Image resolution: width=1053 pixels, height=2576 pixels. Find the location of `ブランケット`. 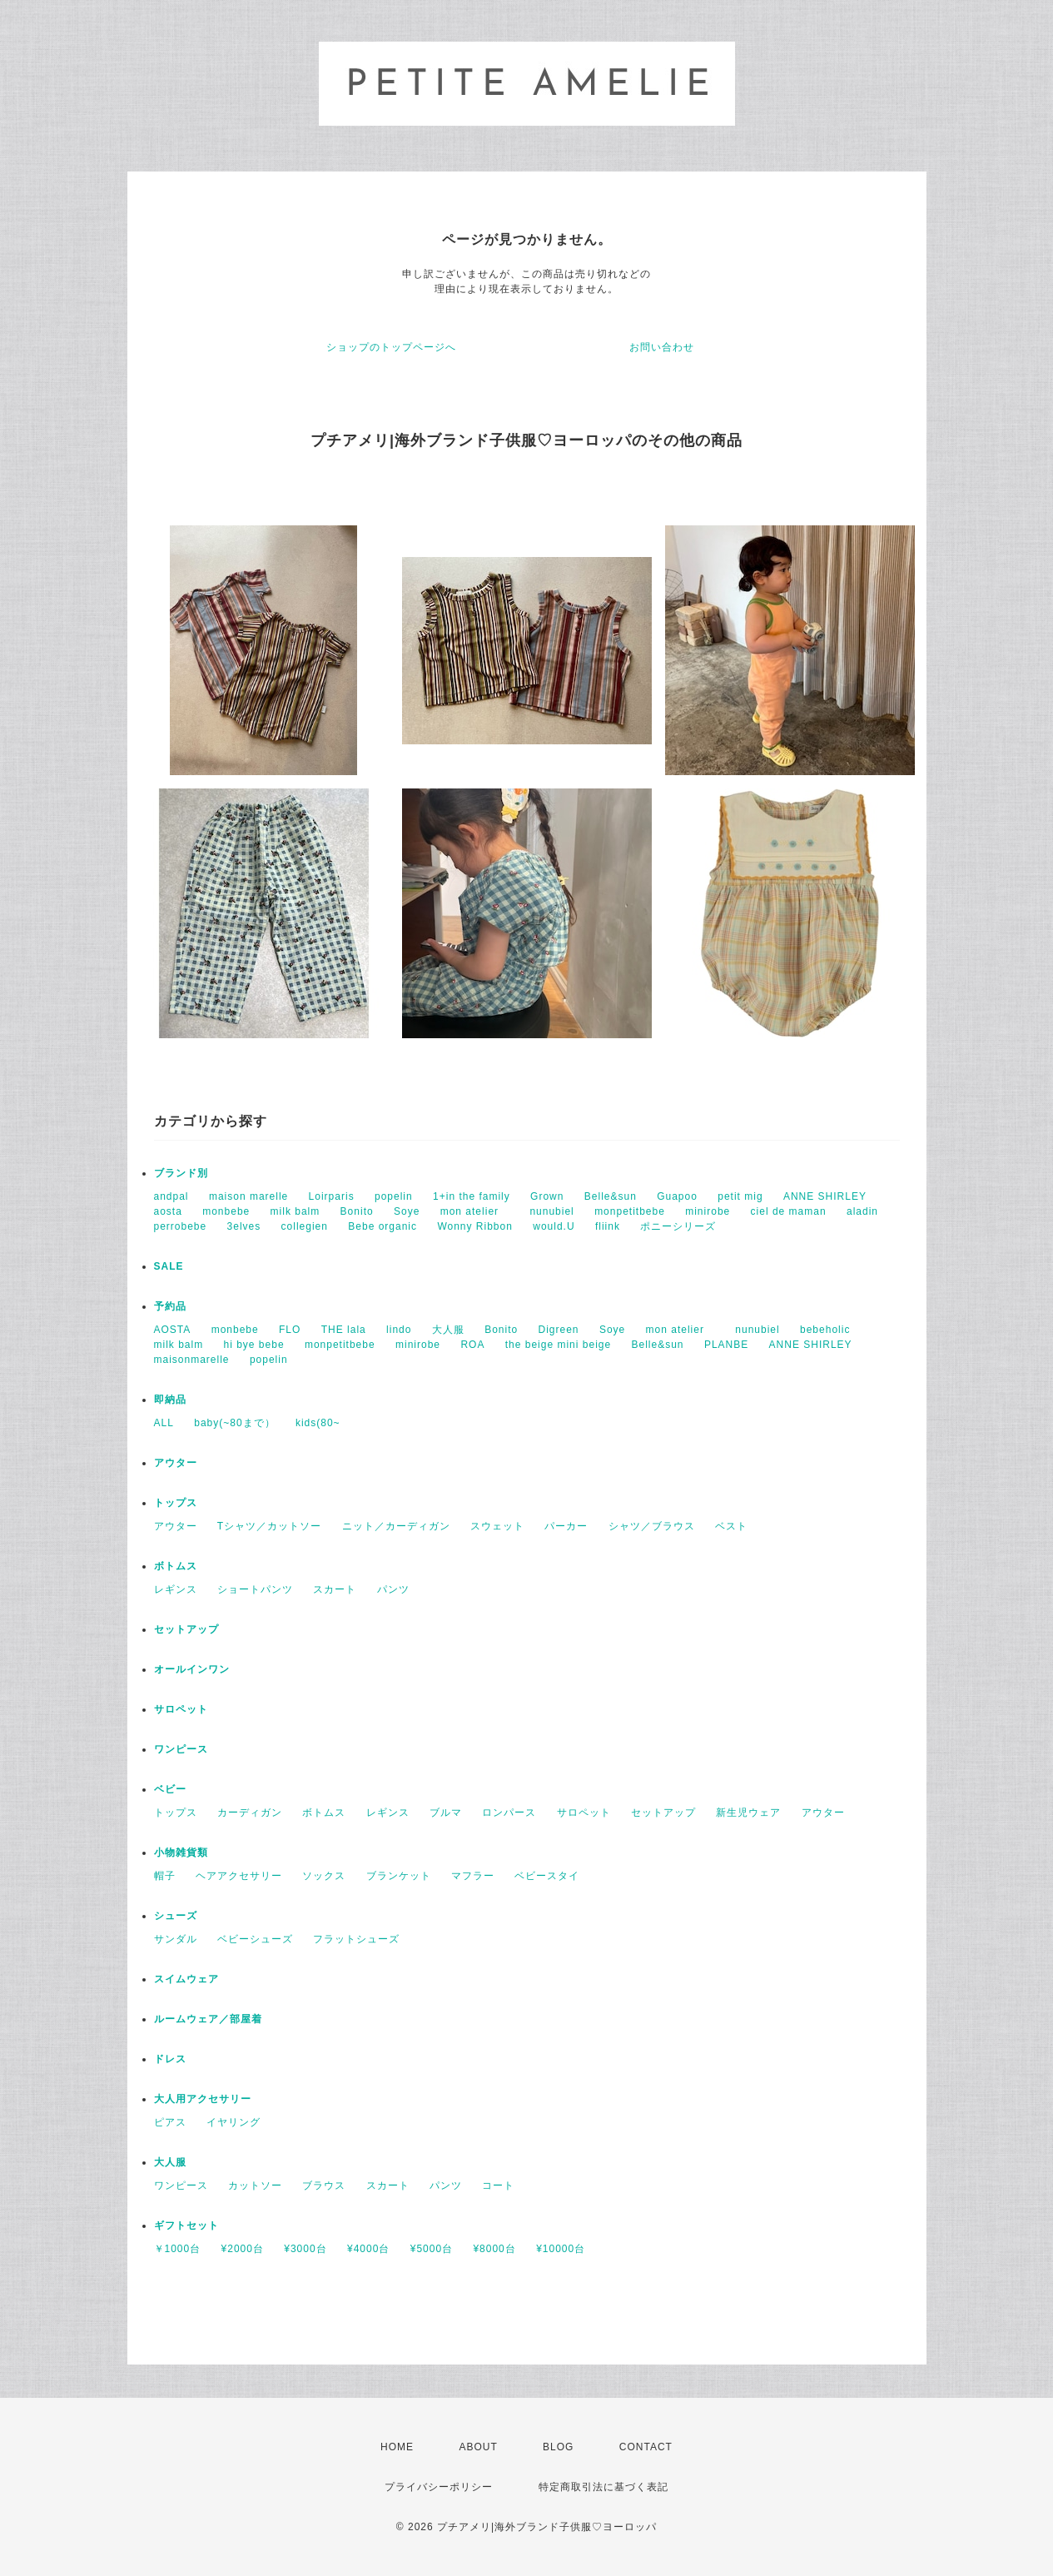

ブランケット is located at coordinates (398, 1876).